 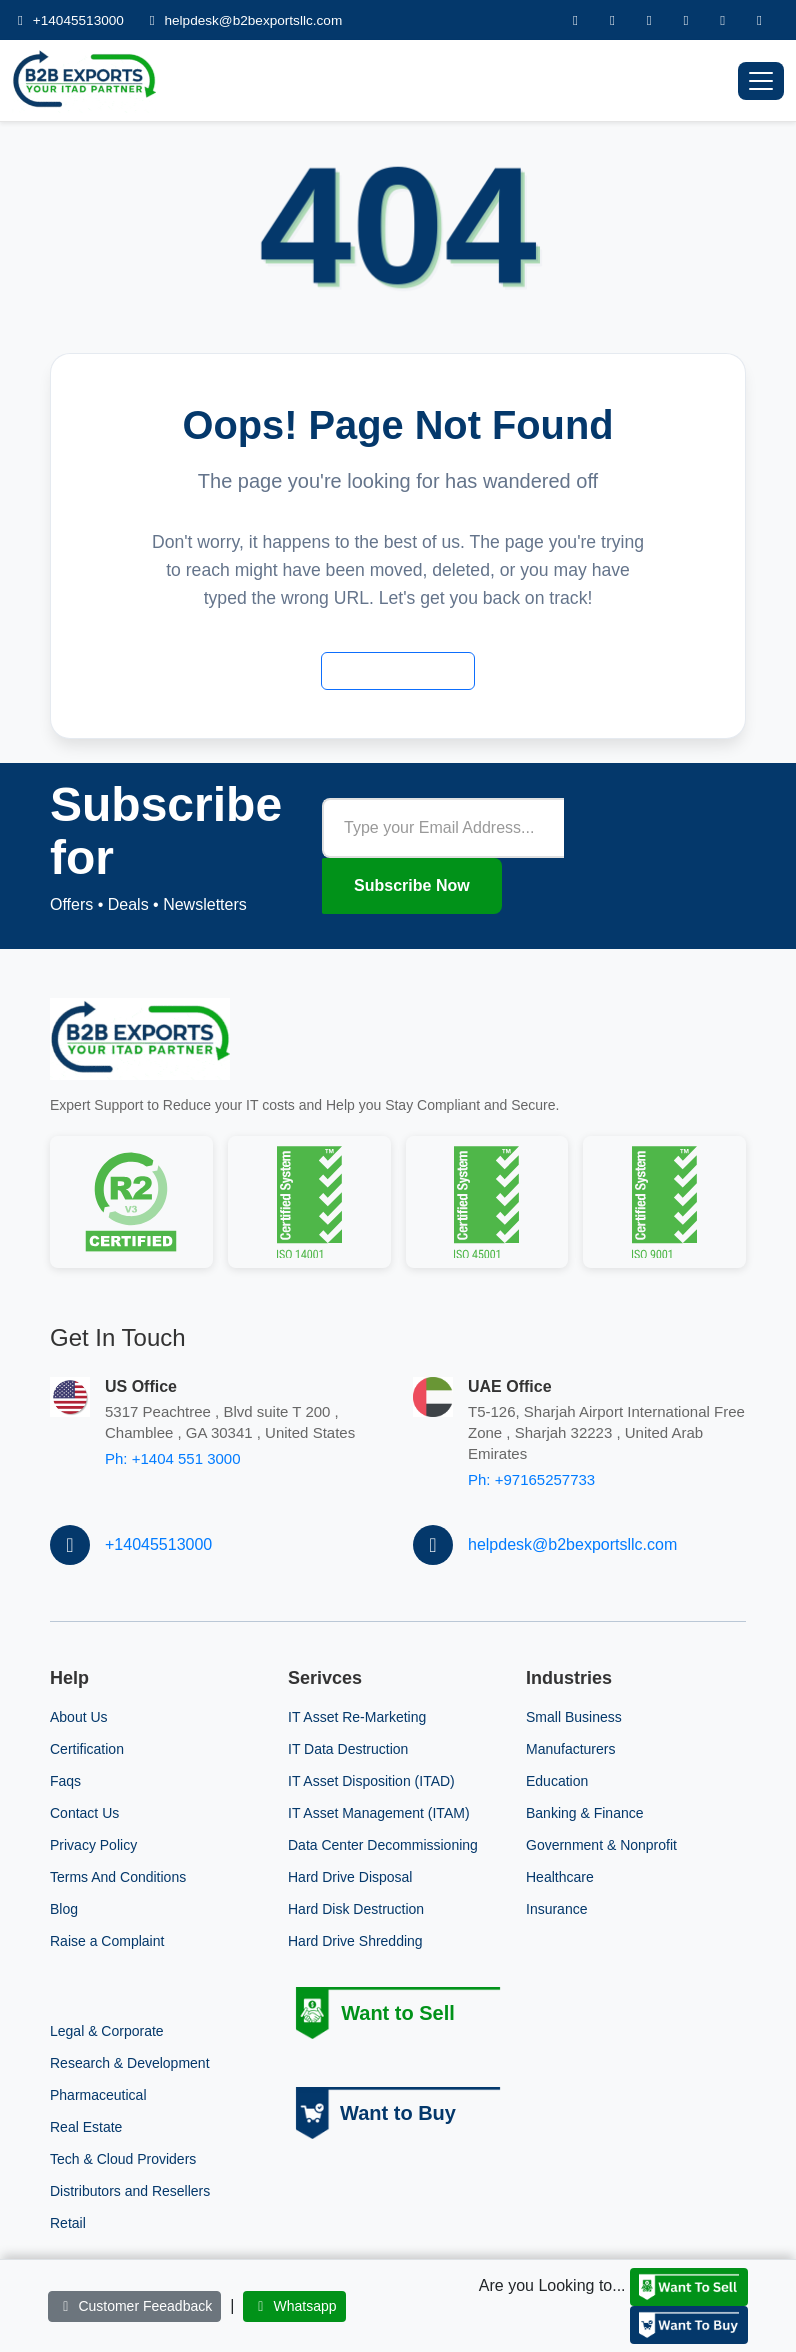 I want to click on Certification, so click(x=87, y=1749).